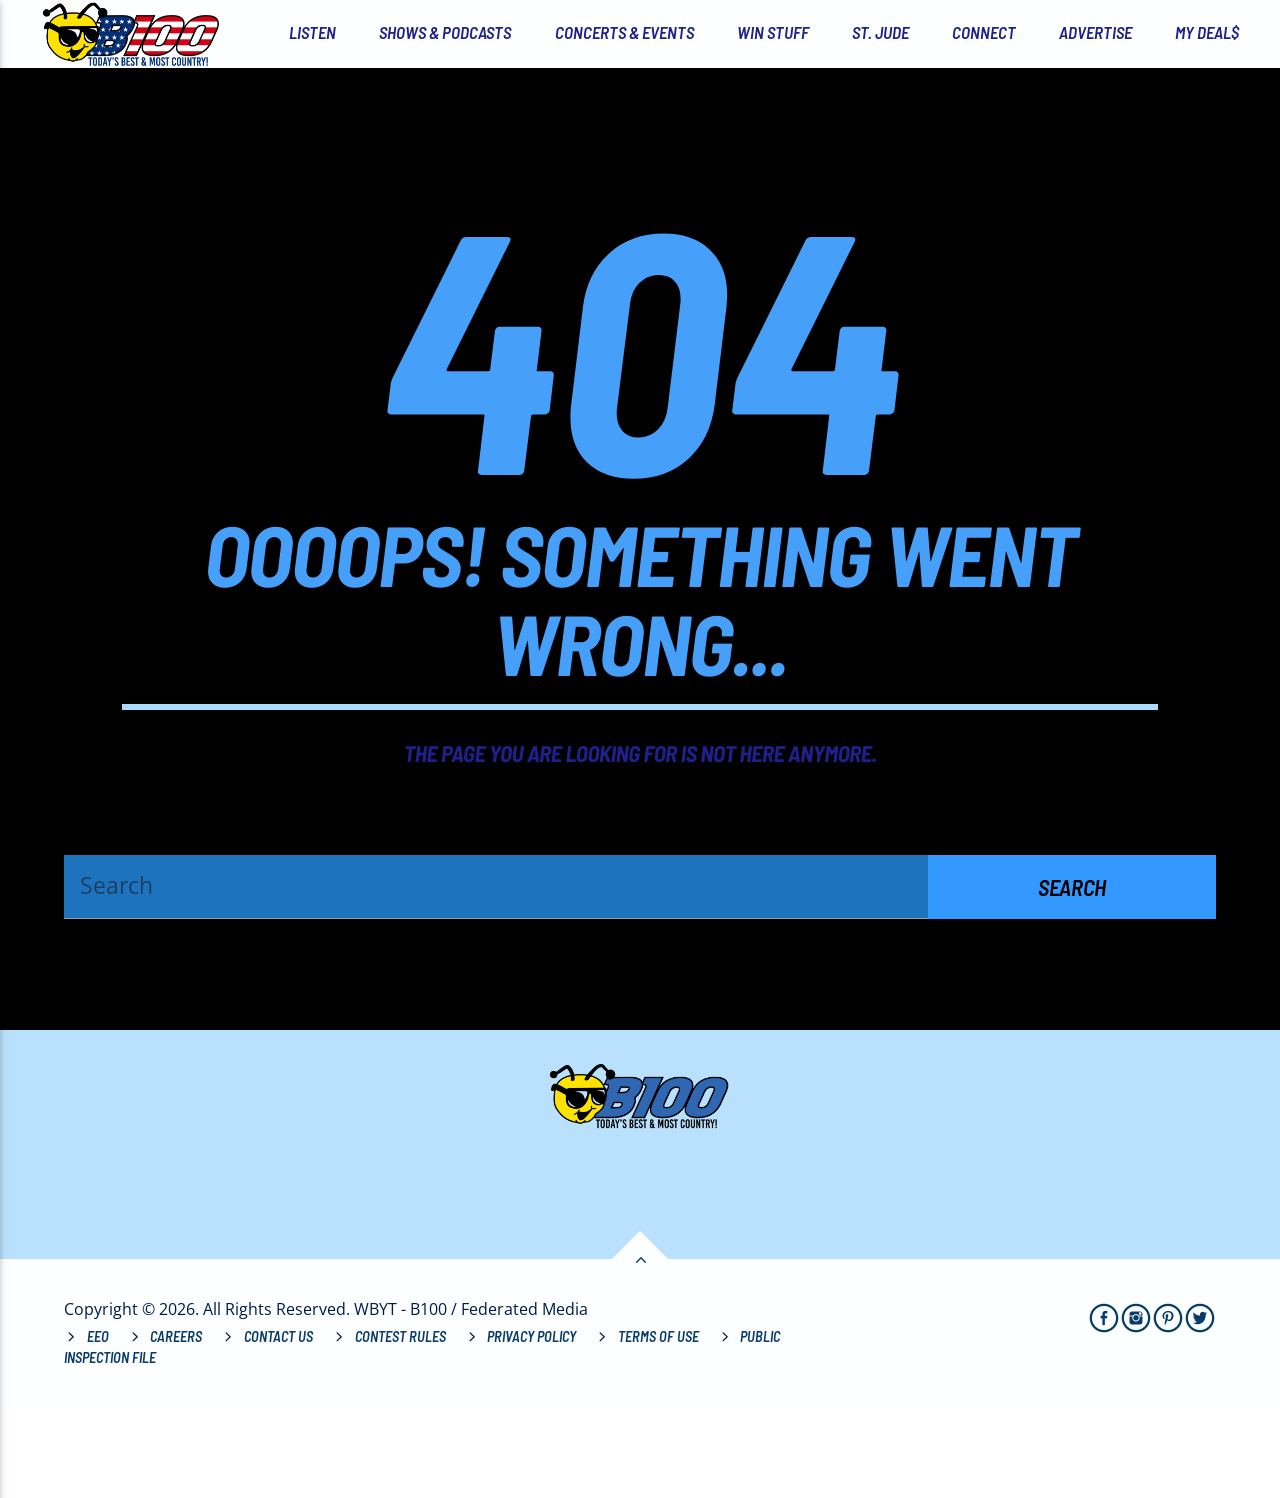 The height and width of the screenshot is (1498, 1280). What do you see at coordinates (312, 32) in the screenshot?
I see `Listen` at bounding box center [312, 32].